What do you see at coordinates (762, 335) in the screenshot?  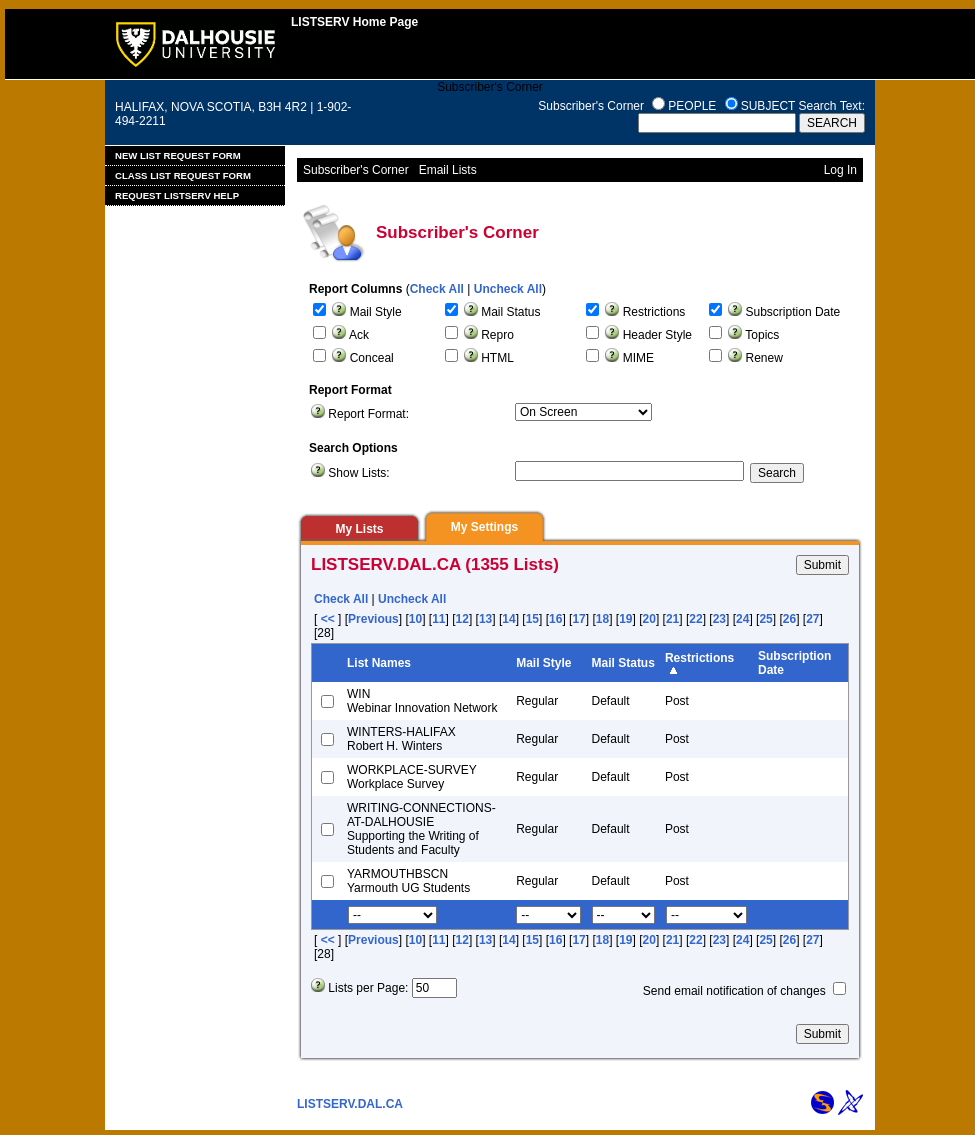 I see `Topics` at bounding box center [762, 335].